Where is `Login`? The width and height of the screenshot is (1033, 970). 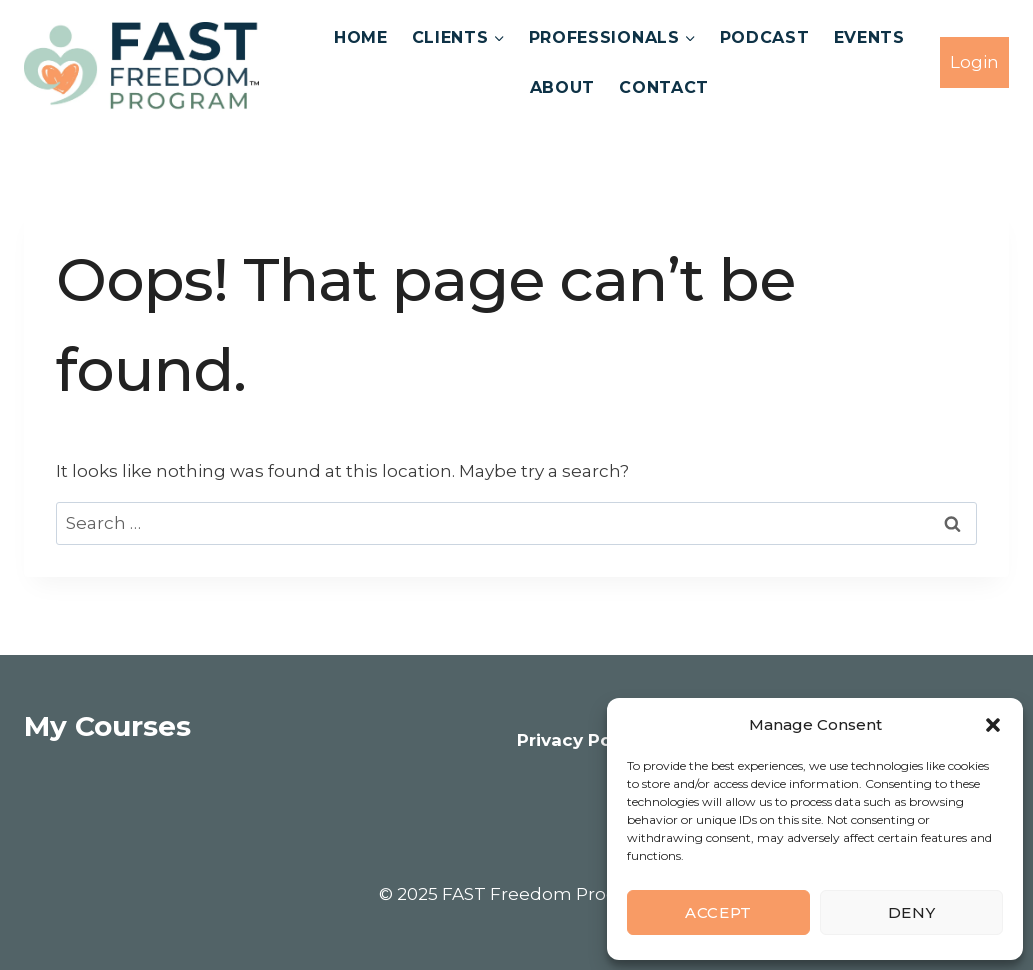
Login is located at coordinates (974, 62).